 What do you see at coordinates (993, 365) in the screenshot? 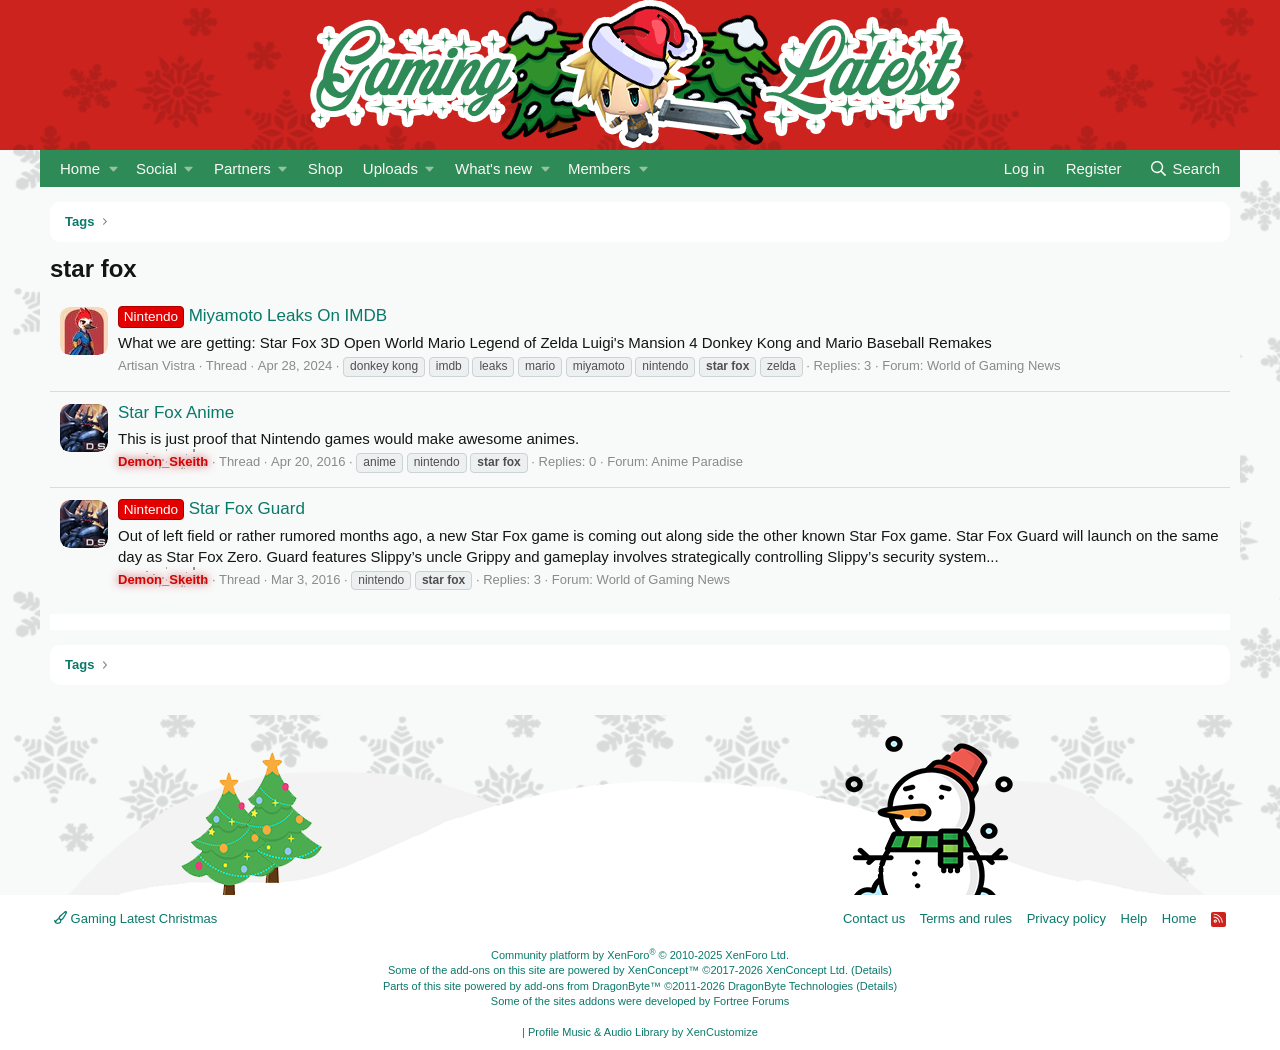
I see `World of Gaming News` at bounding box center [993, 365].